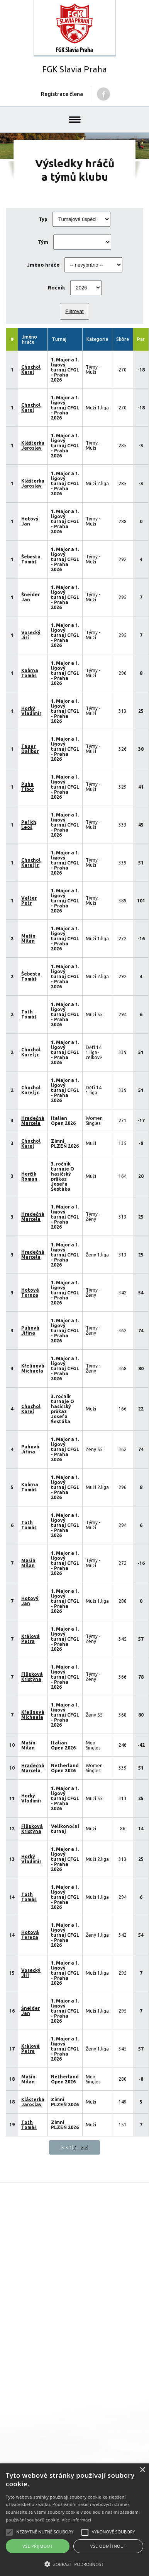 The width and height of the screenshot is (149, 2576). I want to click on Více informací, so click(76, 2520).